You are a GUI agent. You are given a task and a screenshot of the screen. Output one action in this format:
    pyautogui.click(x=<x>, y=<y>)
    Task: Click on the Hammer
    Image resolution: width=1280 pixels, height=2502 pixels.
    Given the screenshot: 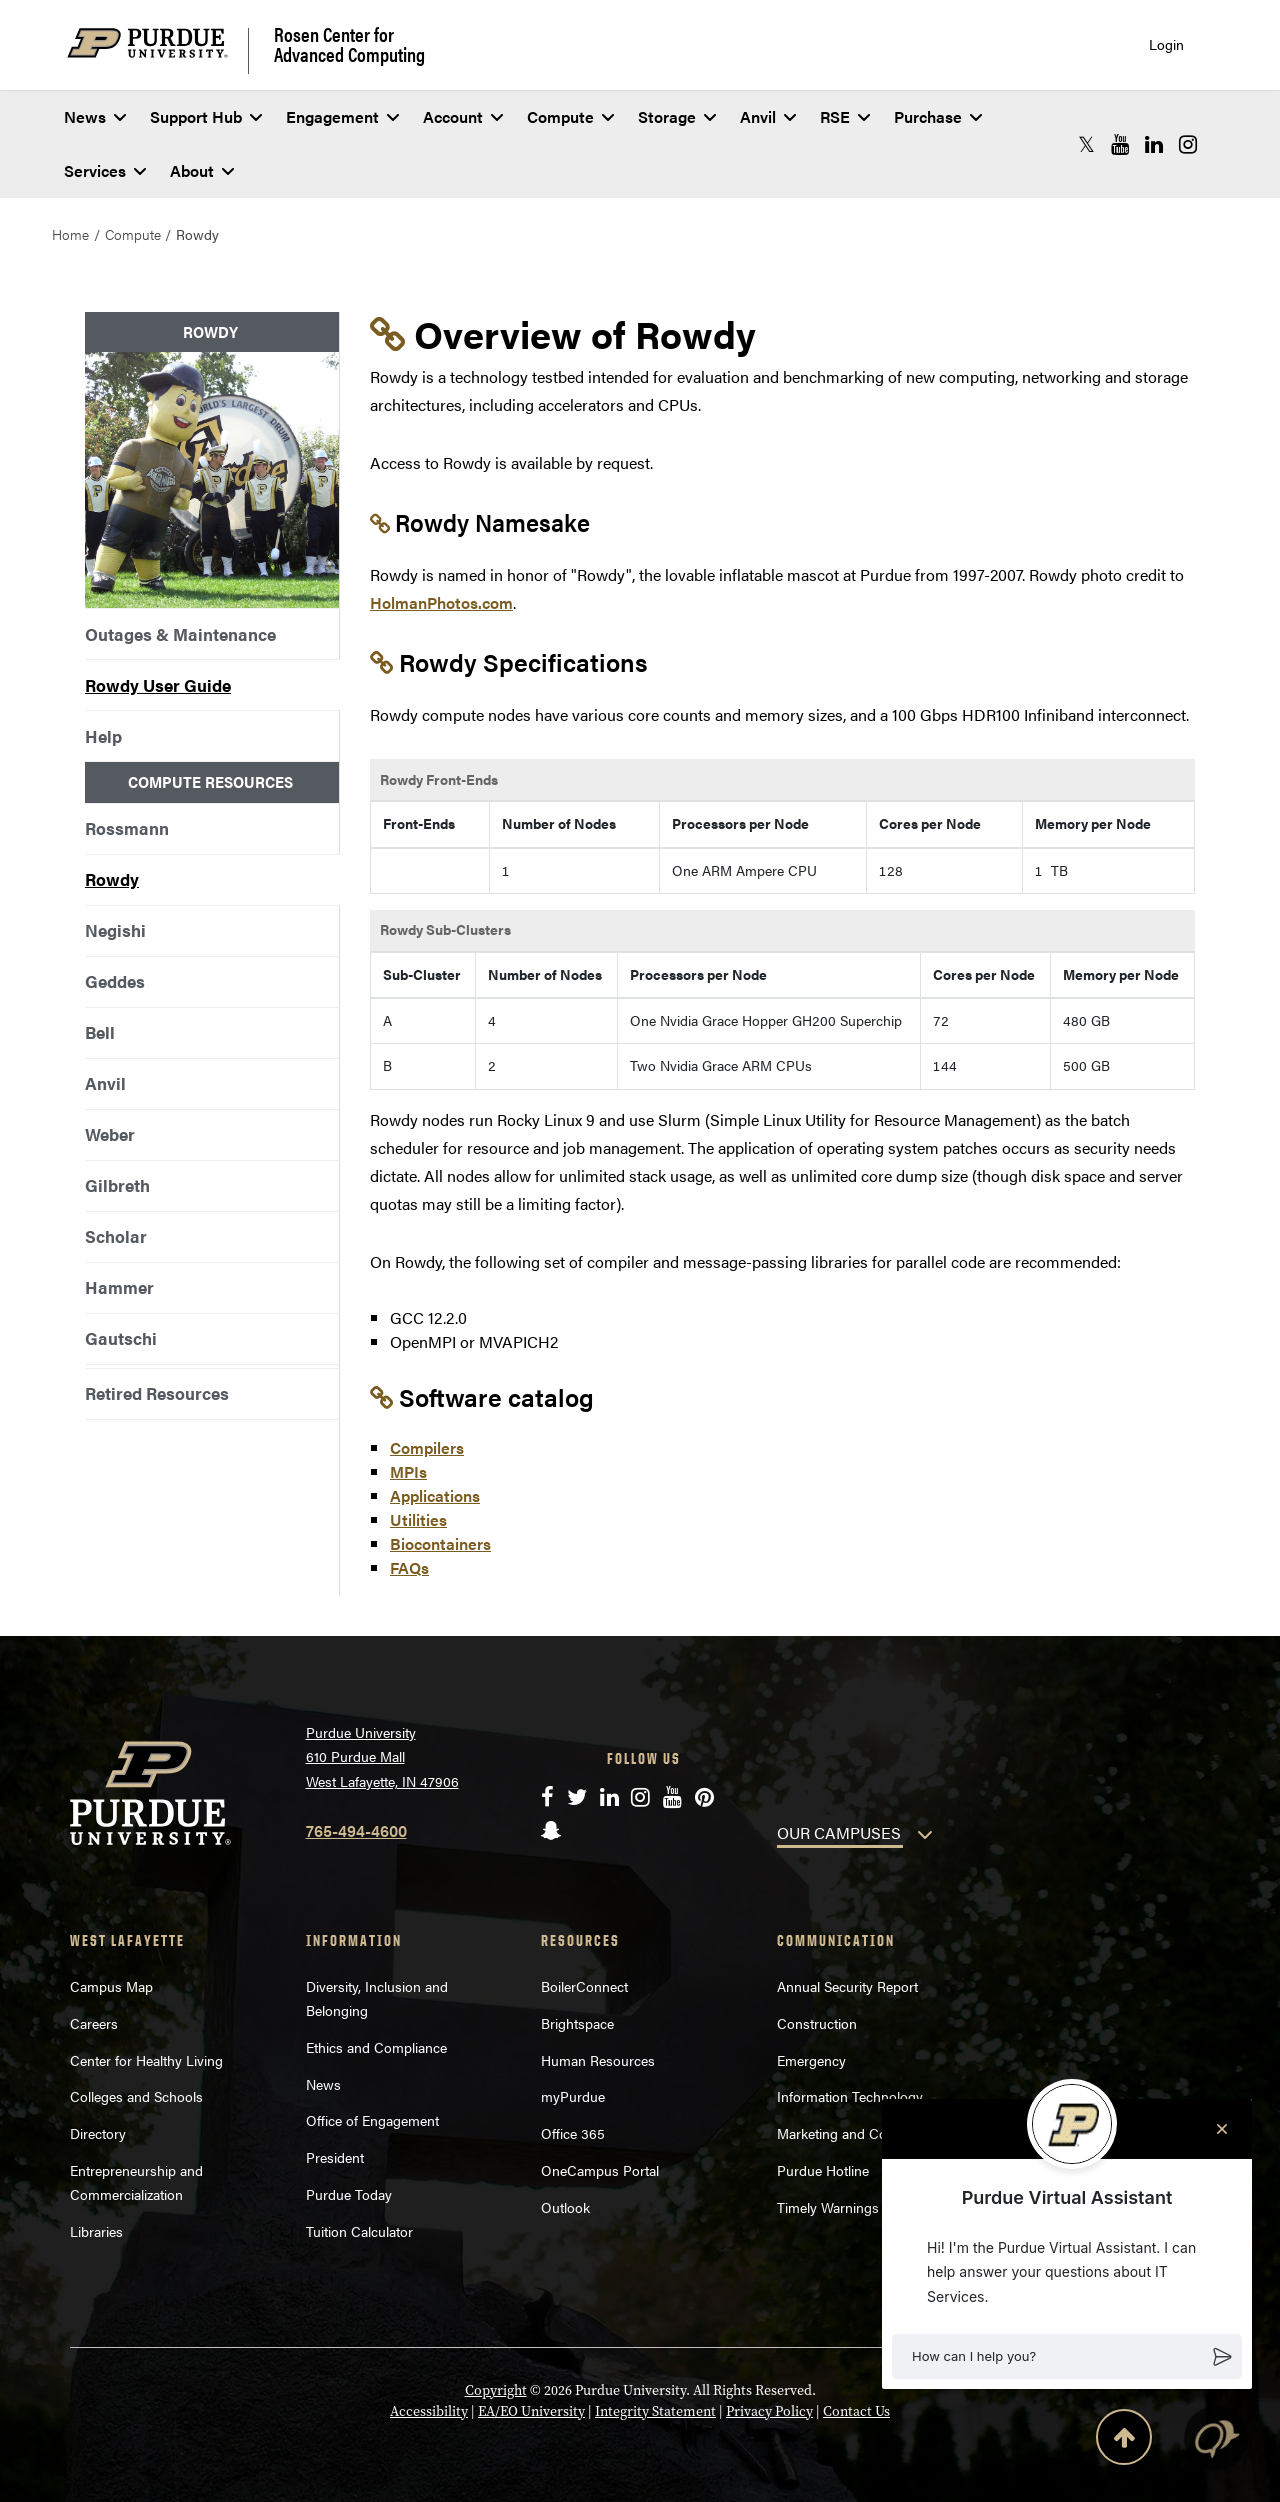 What is the action you would take?
    pyautogui.click(x=119, y=1287)
    